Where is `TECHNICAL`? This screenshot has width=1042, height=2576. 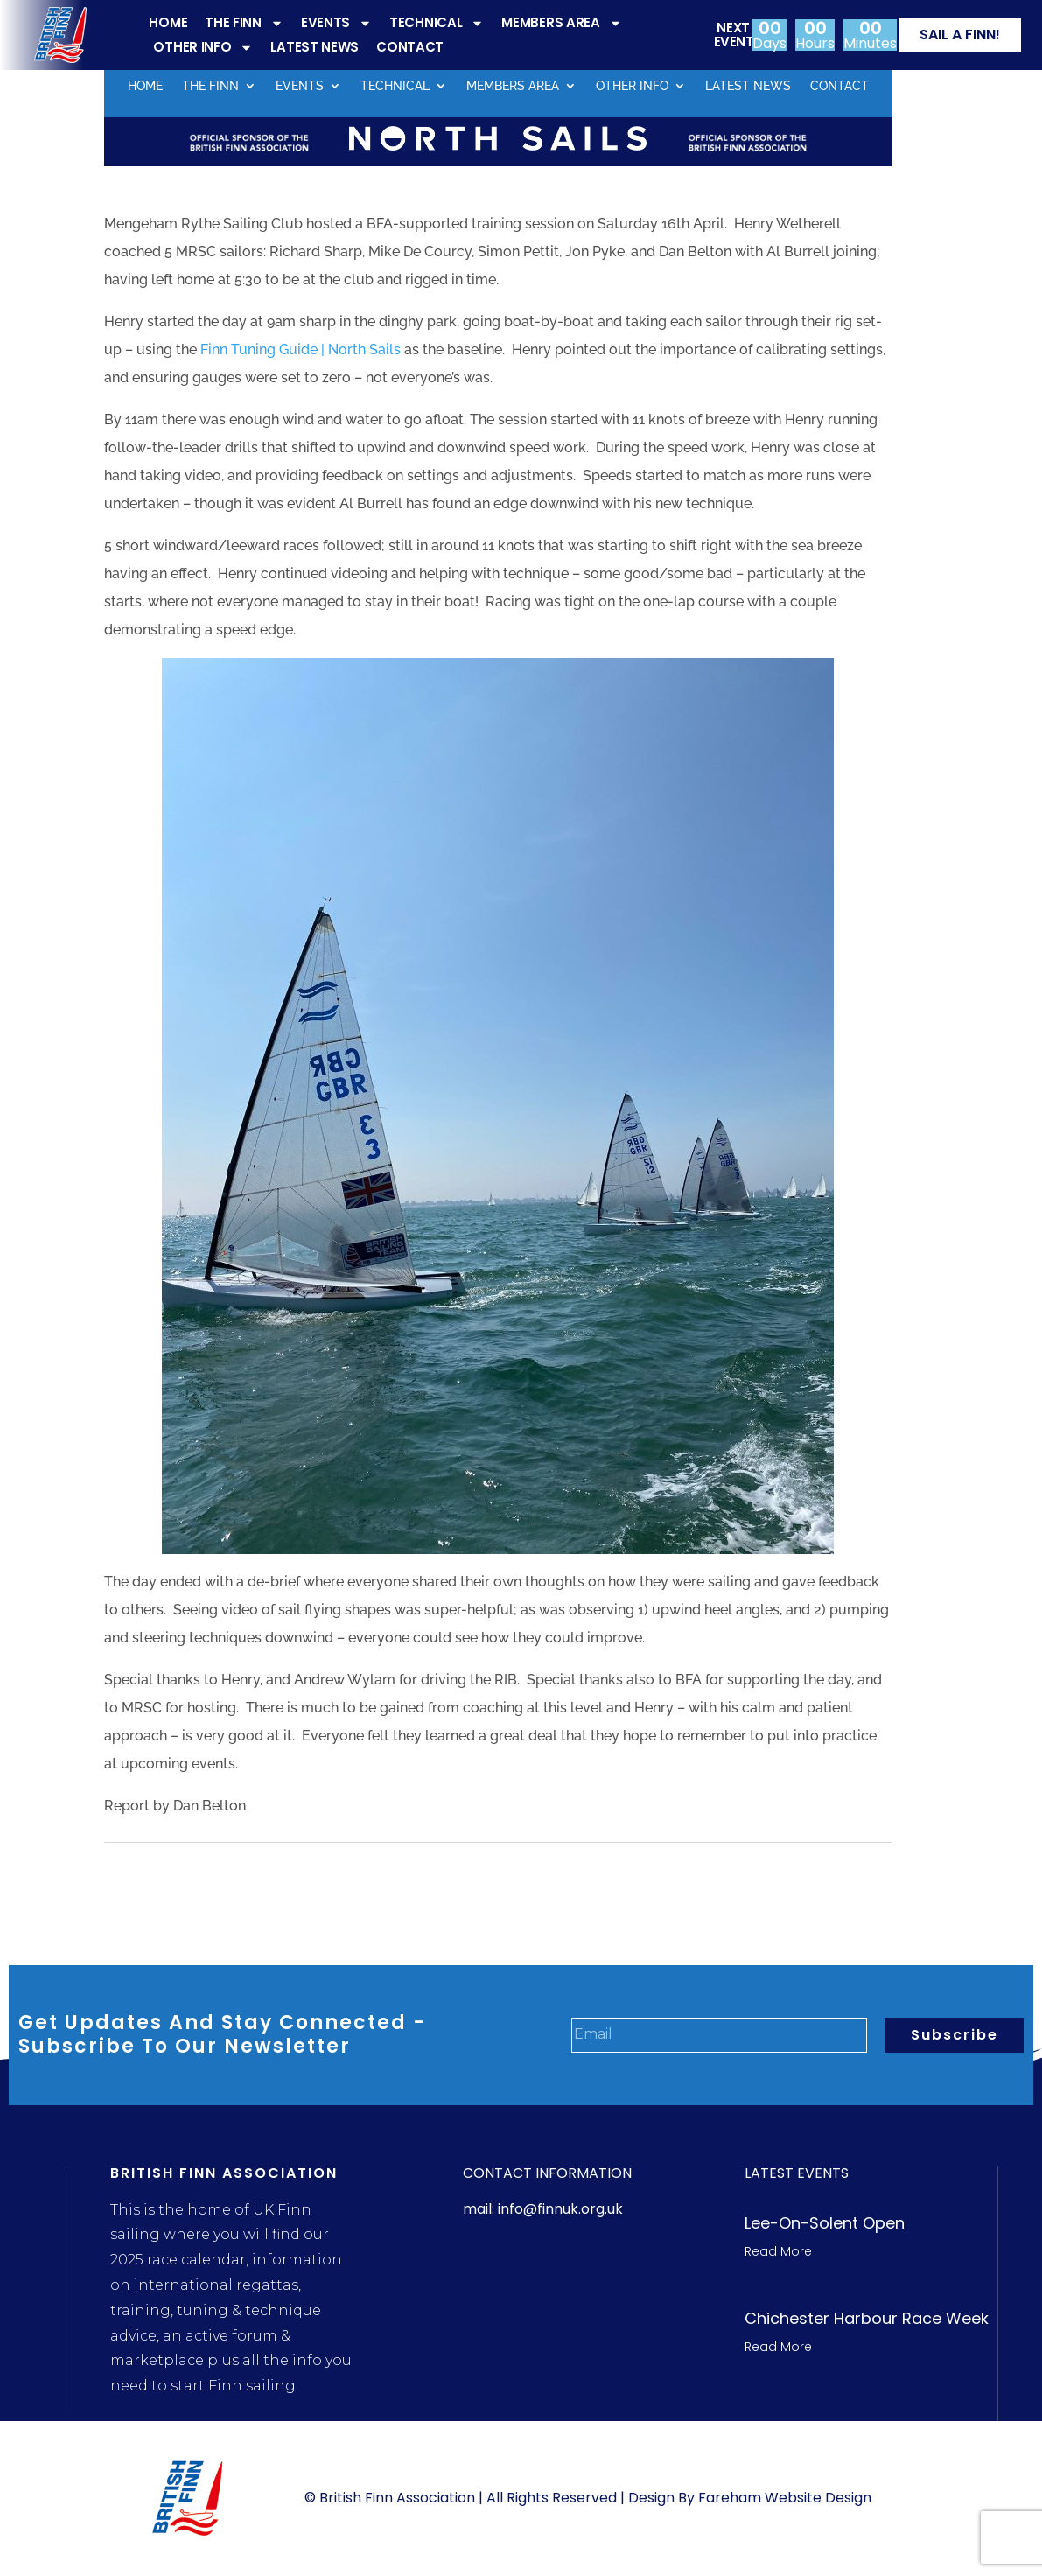
TECHNICAL is located at coordinates (436, 22).